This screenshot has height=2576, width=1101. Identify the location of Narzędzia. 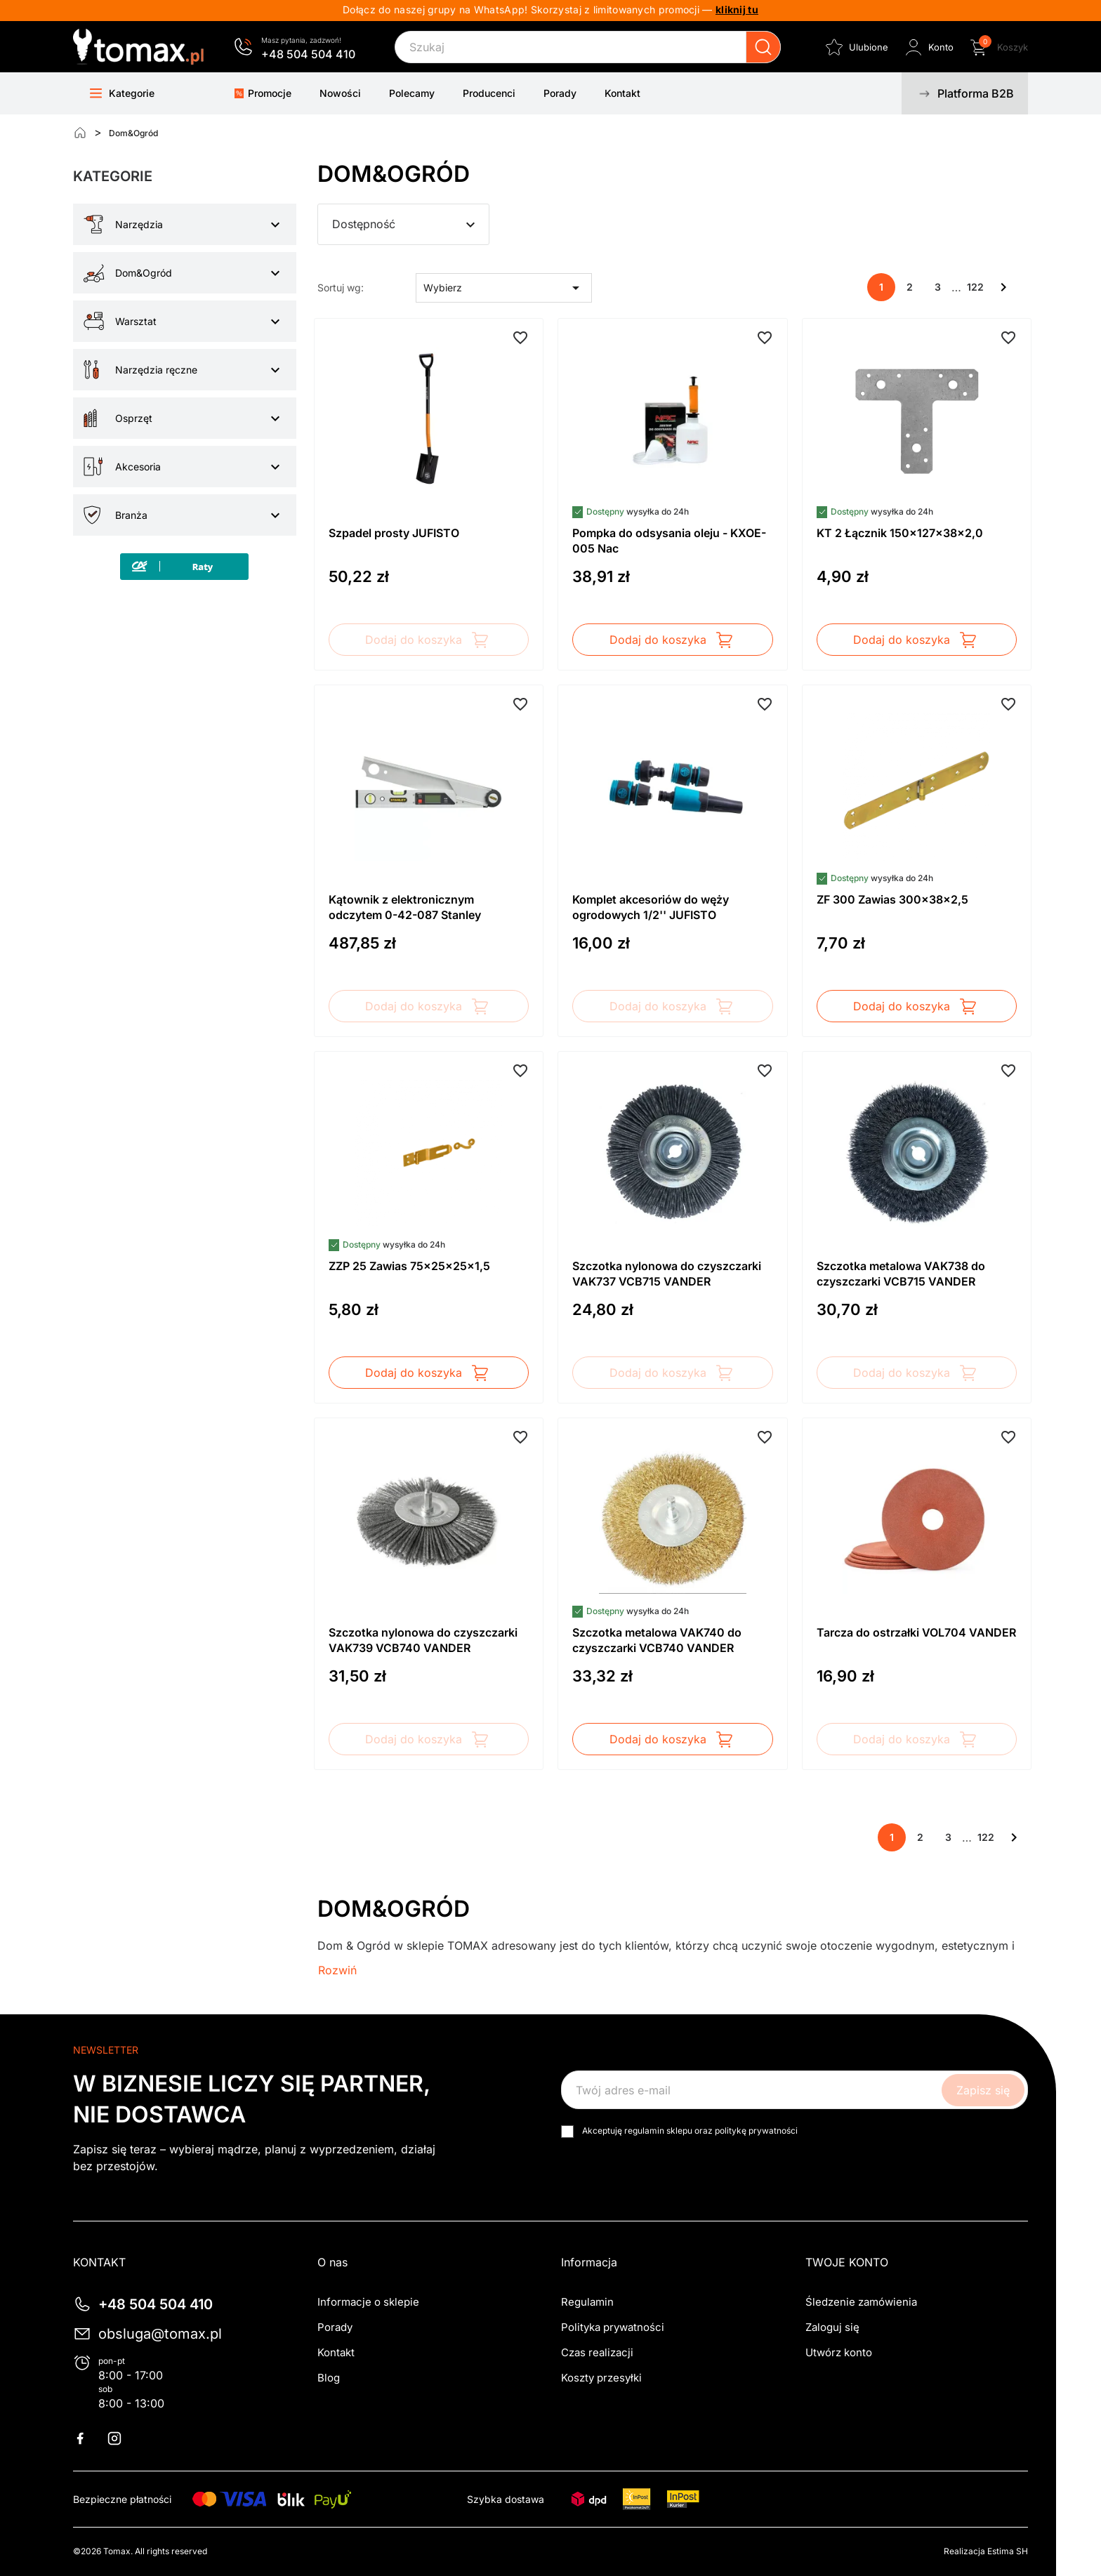
(139, 224).